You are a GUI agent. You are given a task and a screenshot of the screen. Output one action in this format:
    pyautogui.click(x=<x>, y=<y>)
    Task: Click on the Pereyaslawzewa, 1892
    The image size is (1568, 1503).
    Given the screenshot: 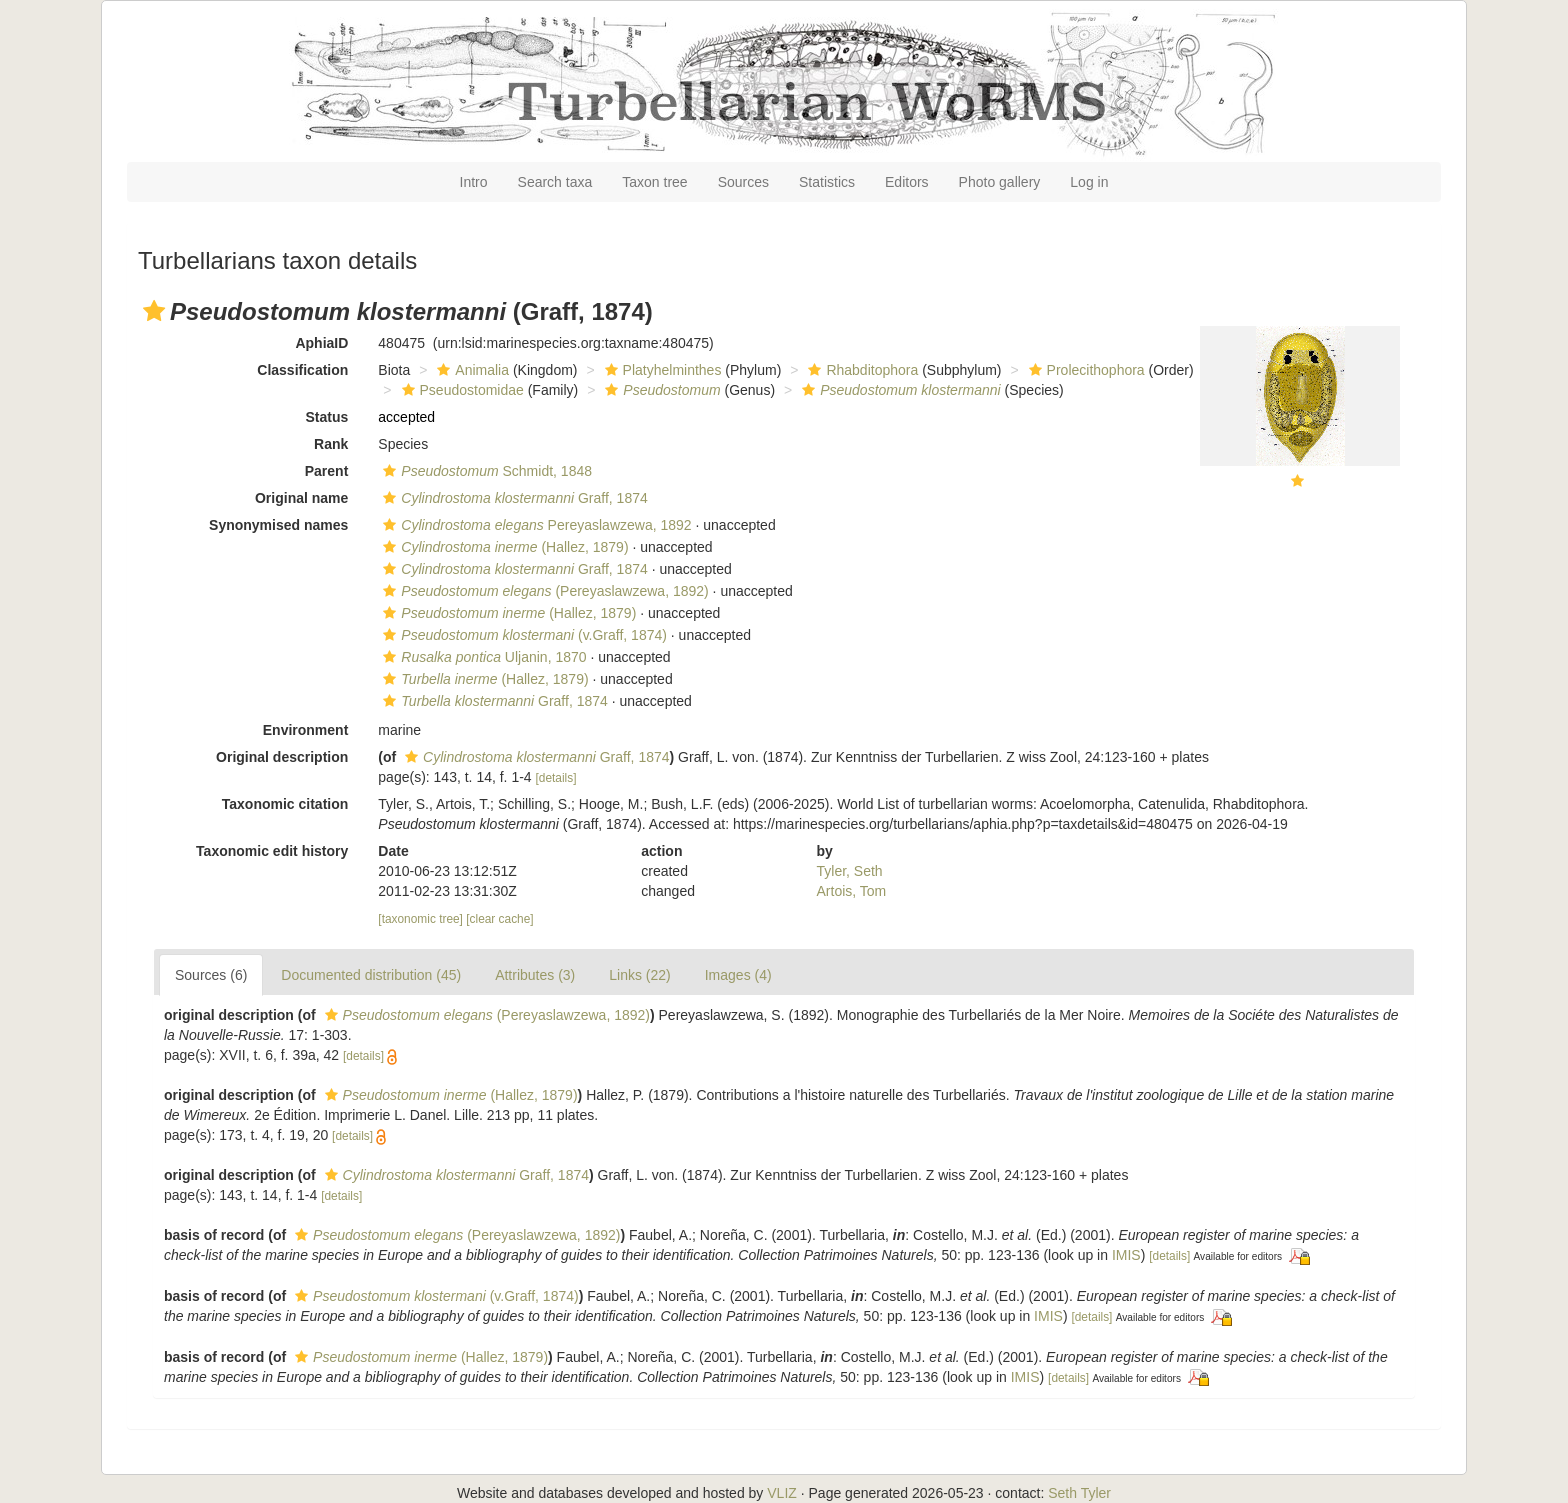 What is the action you would take?
    pyautogui.click(x=534, y=525)
    